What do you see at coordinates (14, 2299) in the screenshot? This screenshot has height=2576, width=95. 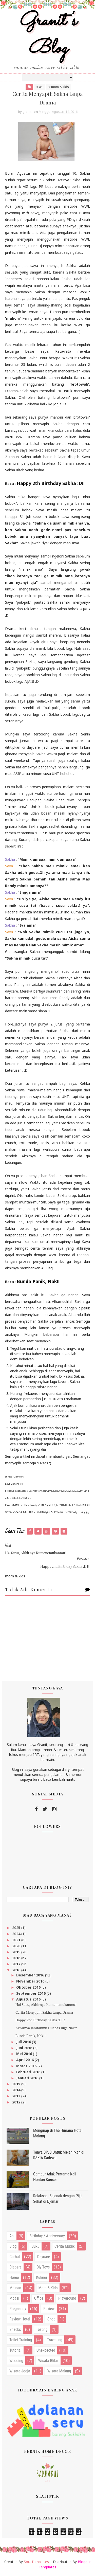 I see `mpasi` at bounding box center [14, 2299].